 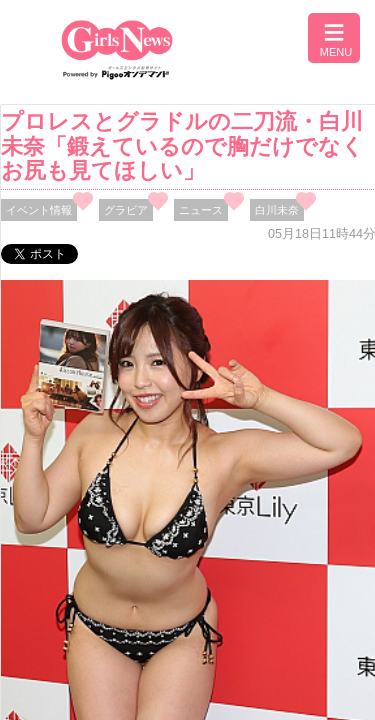 I want to click on 白川未奈, so click(x=277, y=210).